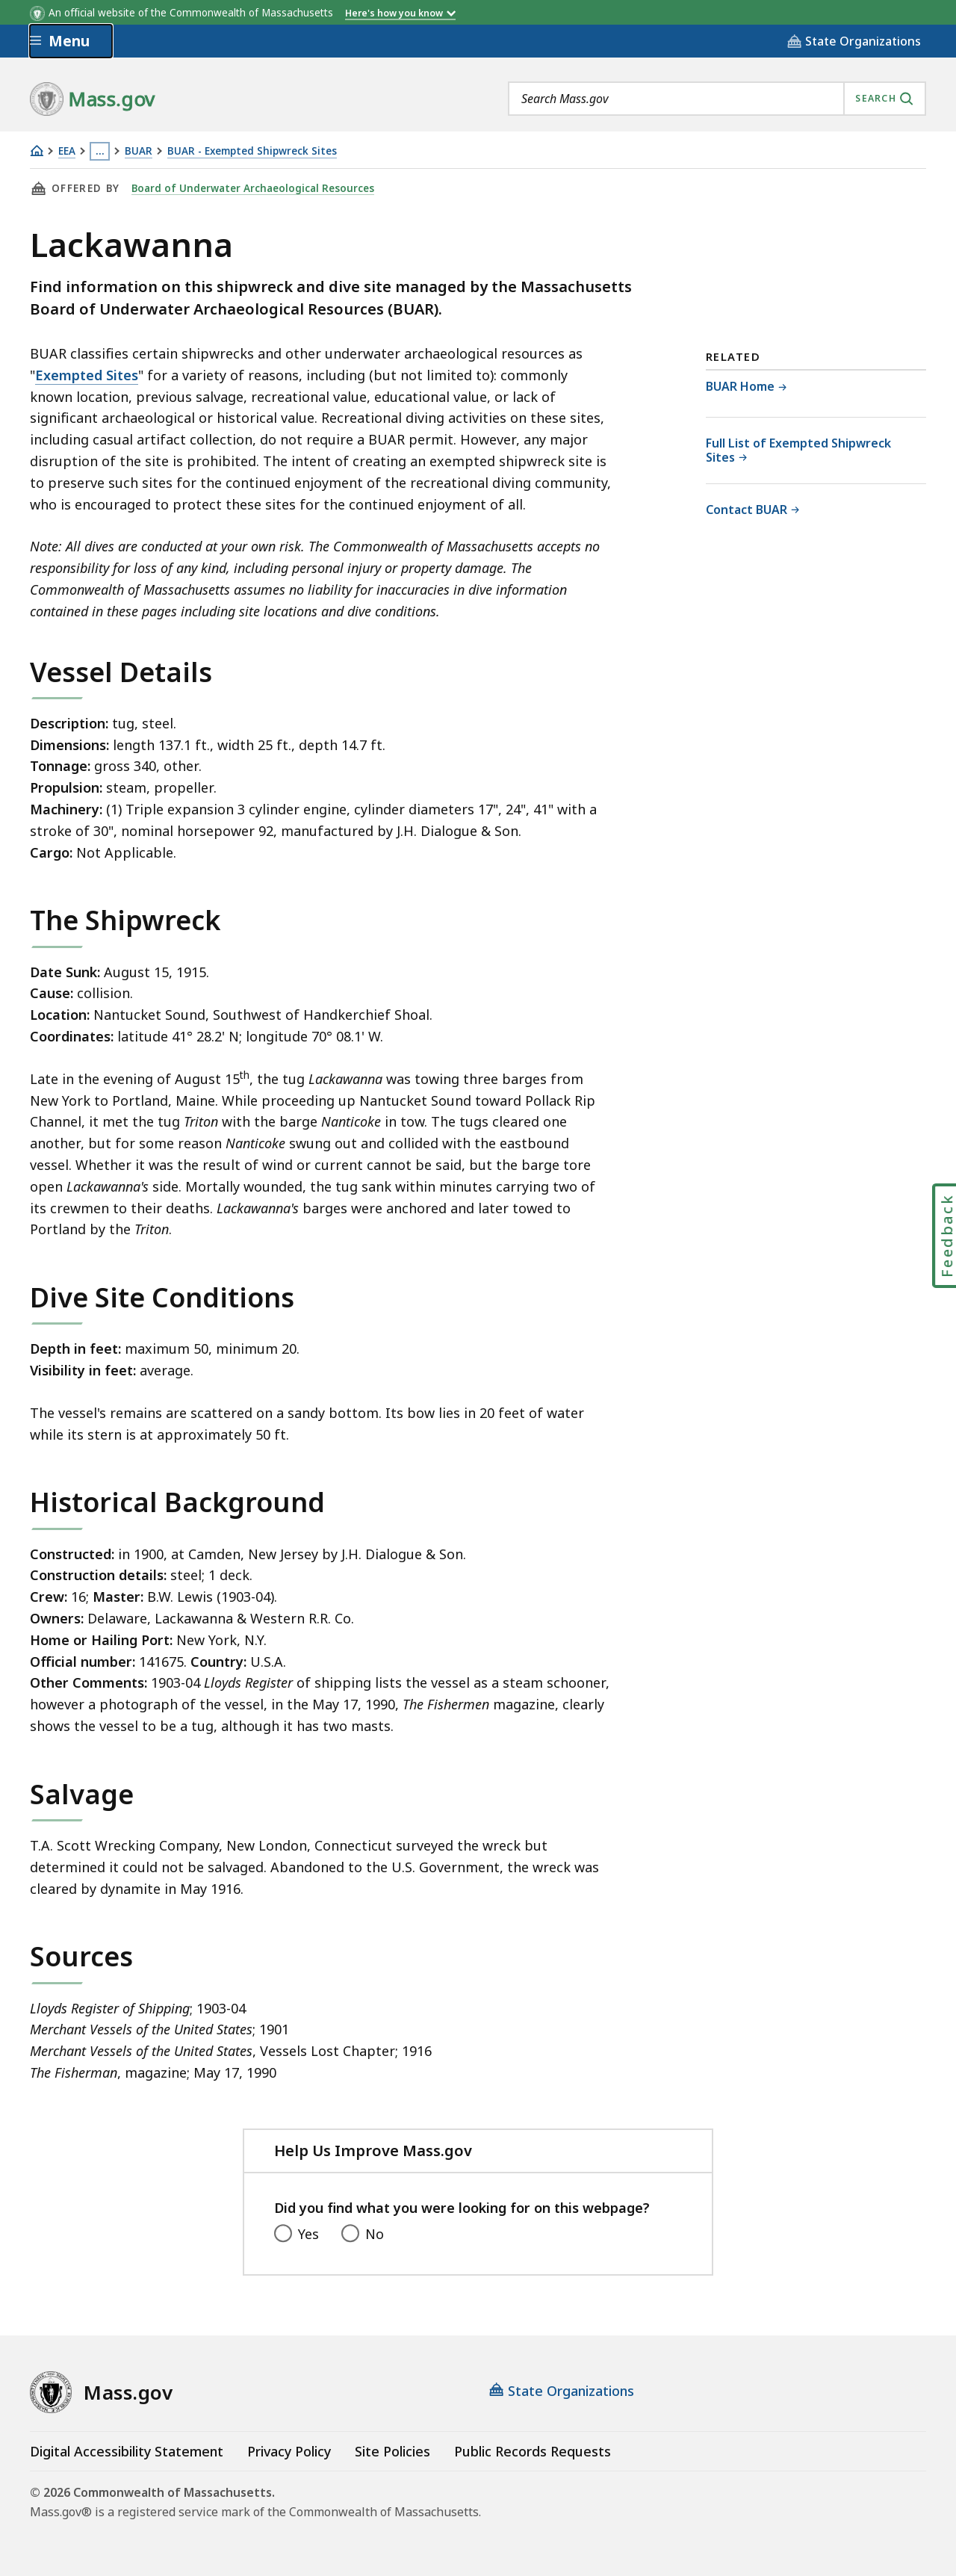  What do you see at coordinates (532, 2451) in the screenshot?
I see `Public Records Requests` at bounding box center [532, 2451].